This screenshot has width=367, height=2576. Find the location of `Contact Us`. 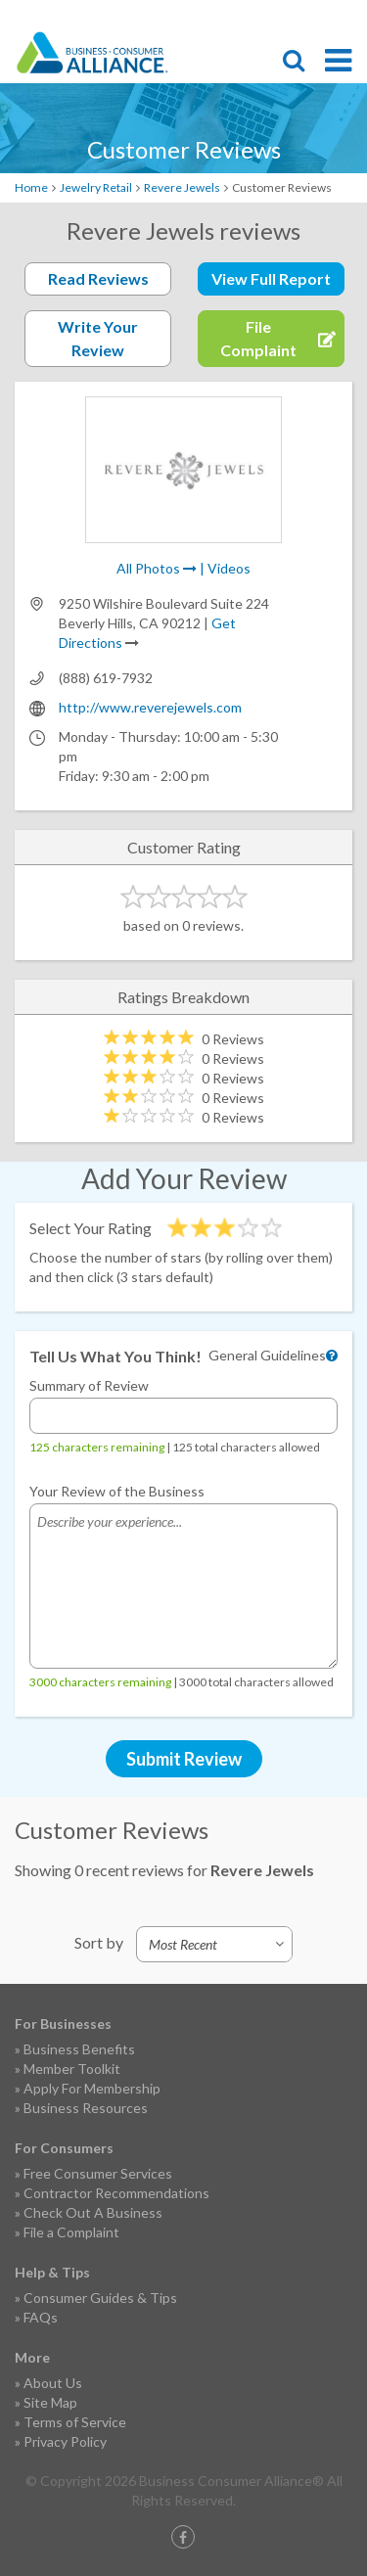

Contact Us is located at coordinates (308, 15).